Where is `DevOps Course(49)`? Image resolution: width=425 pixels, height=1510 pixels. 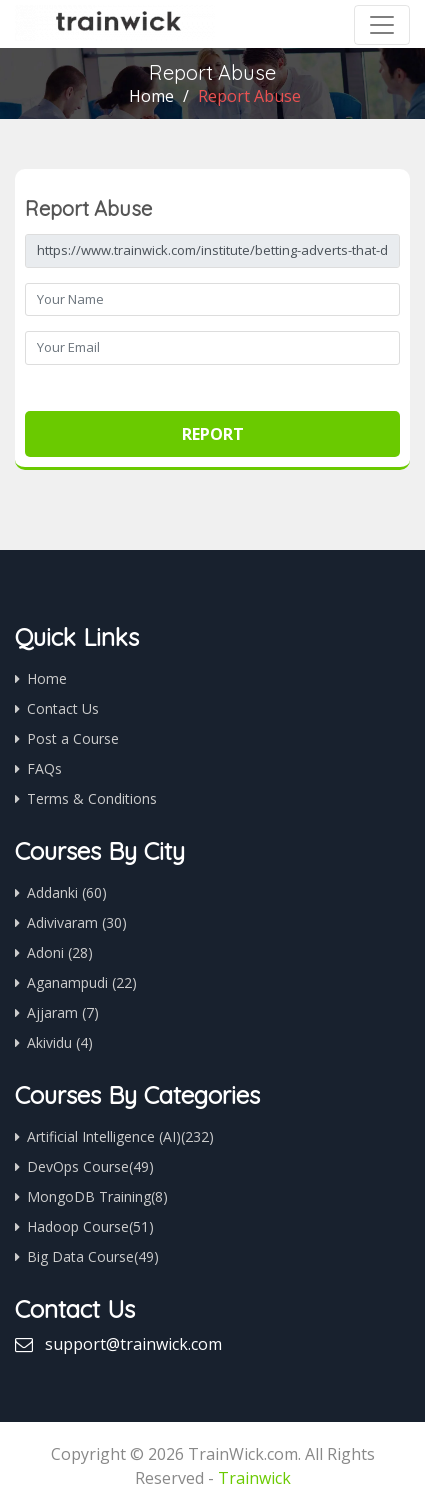 DevOps Course(49) is located at coordinates (90, 1166).